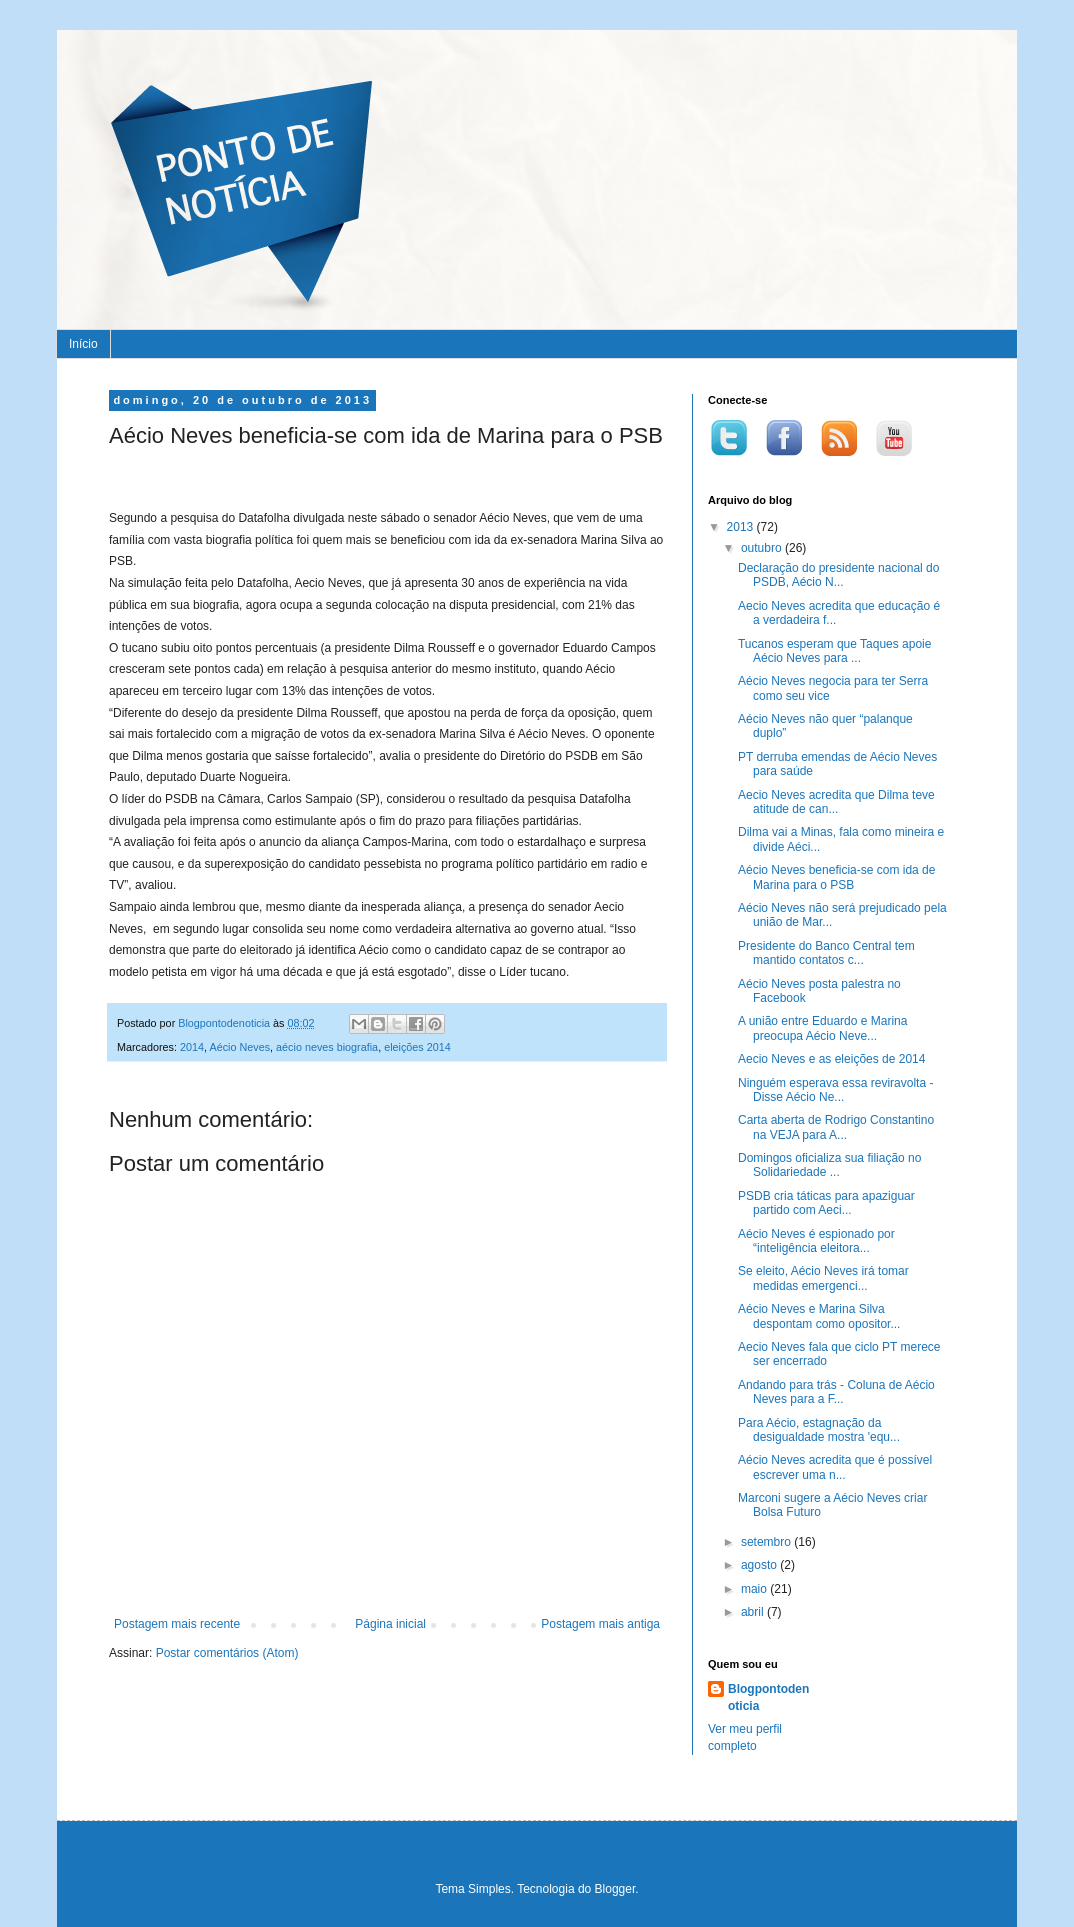 The height and width of the screenshot is (1927, 1074). I want to click on Postagem mais antiga, so click(600, 1624).